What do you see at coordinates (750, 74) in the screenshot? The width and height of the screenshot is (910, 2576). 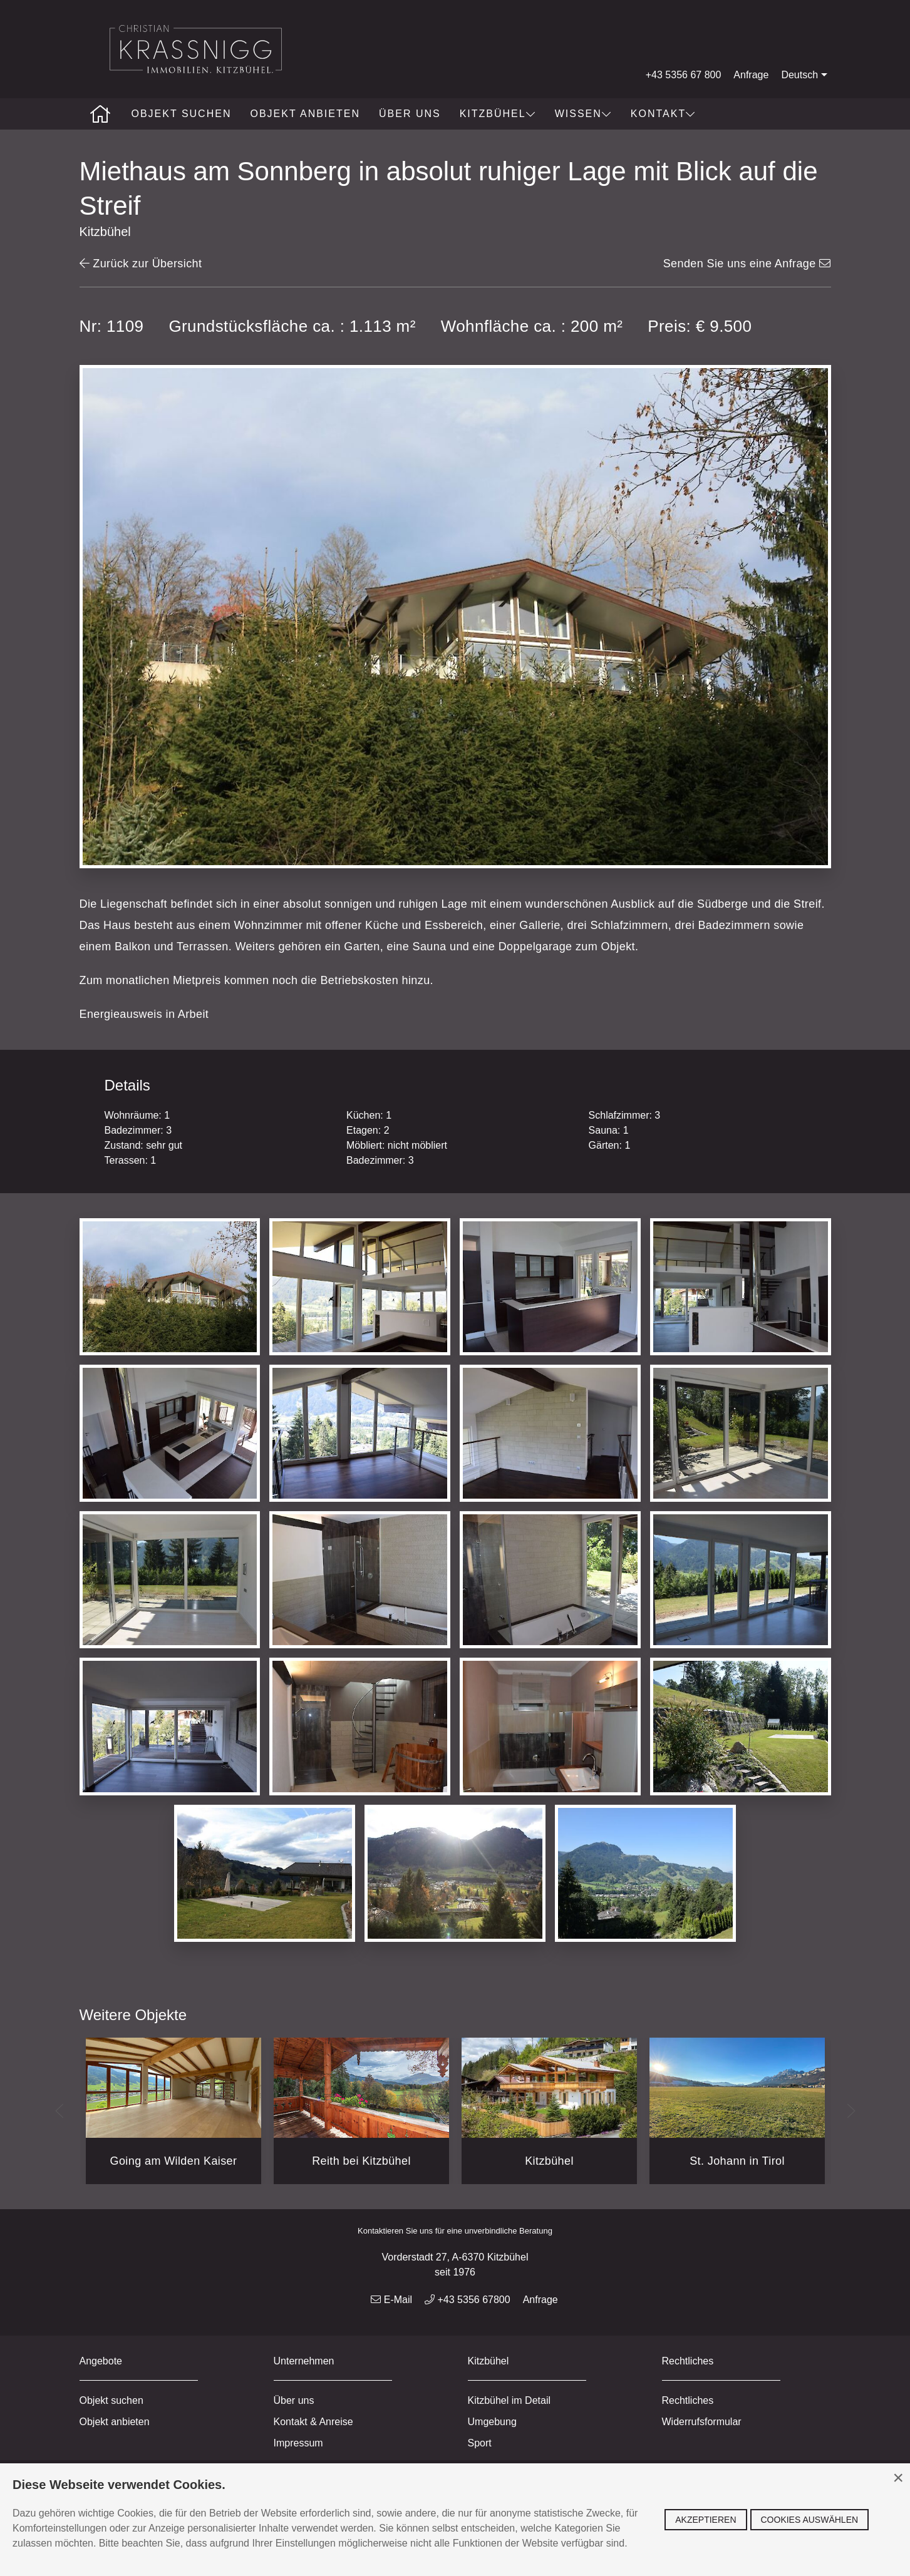 I see `Anfrage` at bounding box center [750, 74].